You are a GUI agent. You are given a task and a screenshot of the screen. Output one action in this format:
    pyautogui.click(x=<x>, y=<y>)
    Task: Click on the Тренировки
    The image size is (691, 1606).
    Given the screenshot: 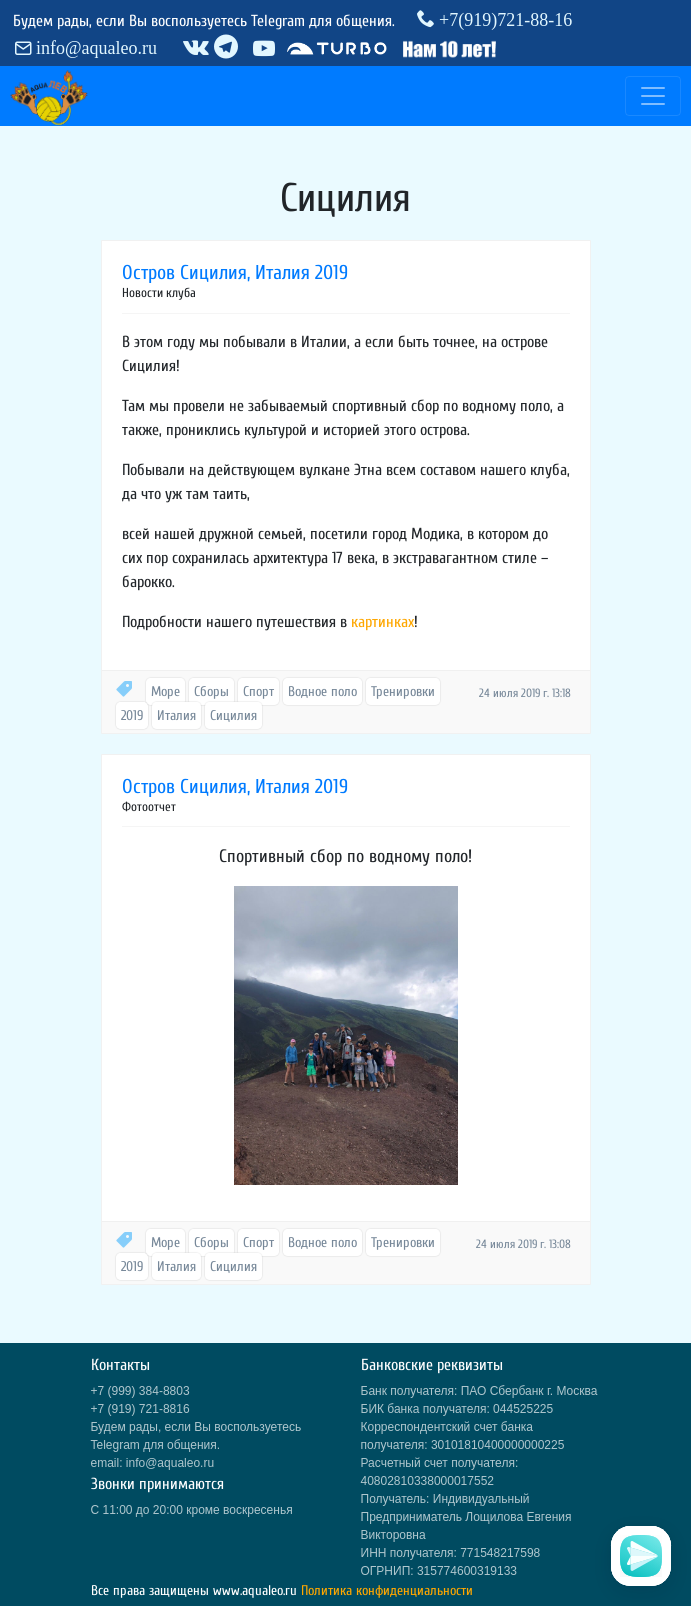 What is the action you would take?
    pyautogui.click(x=403, y=691)
    